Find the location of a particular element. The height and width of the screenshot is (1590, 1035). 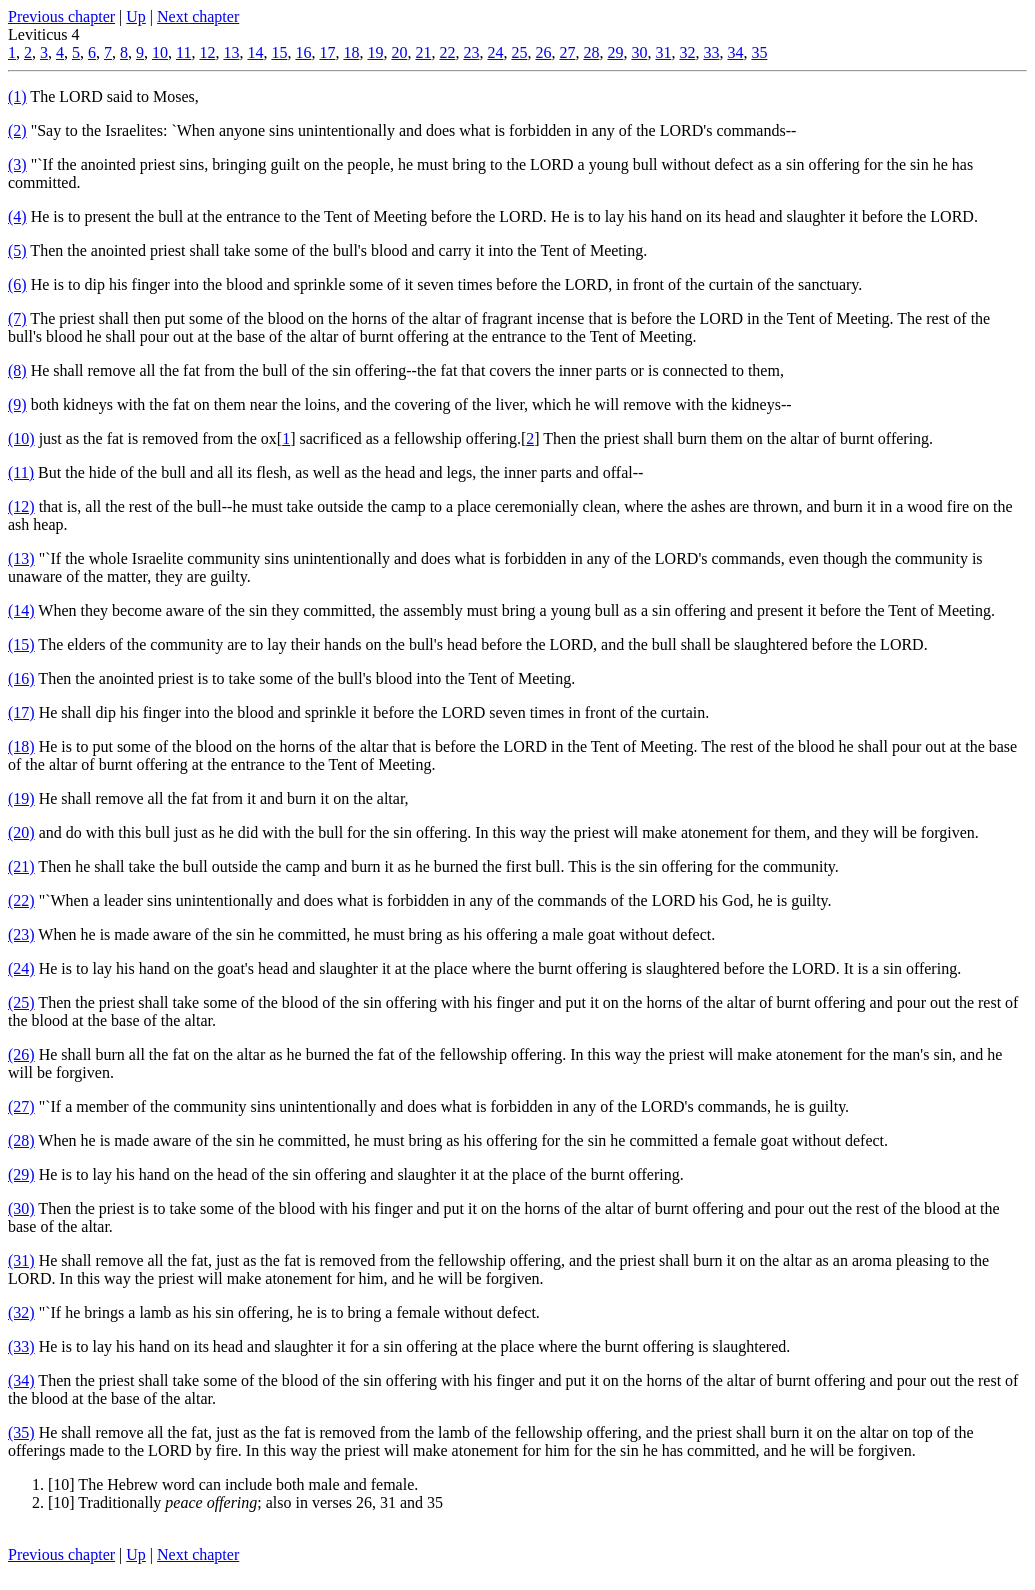

19 is located at coordinates (375, 52).